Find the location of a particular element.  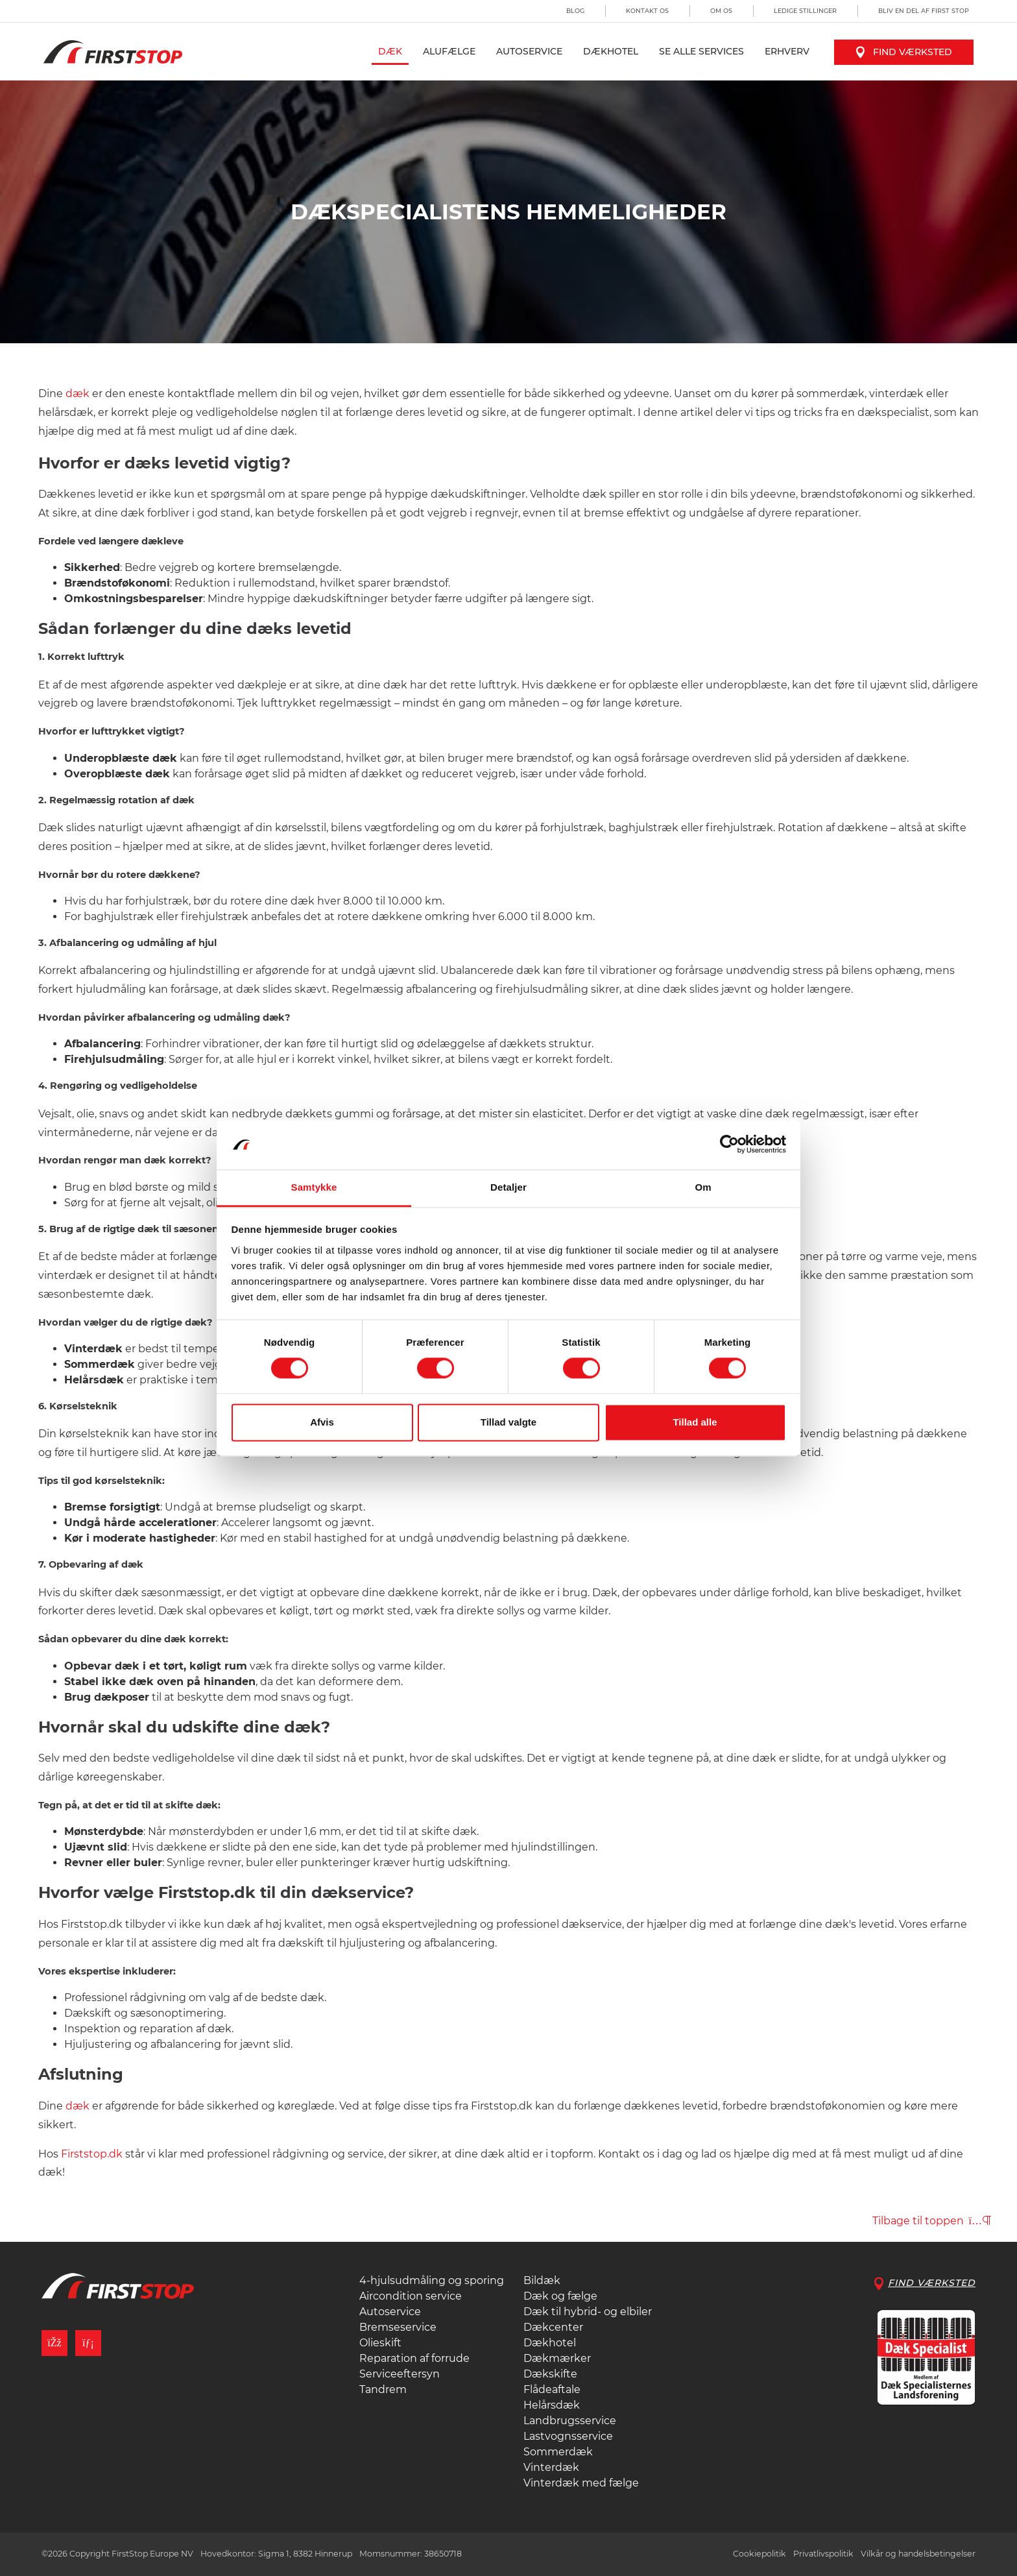

Dækcenter is located at coordinates (553, 2327).